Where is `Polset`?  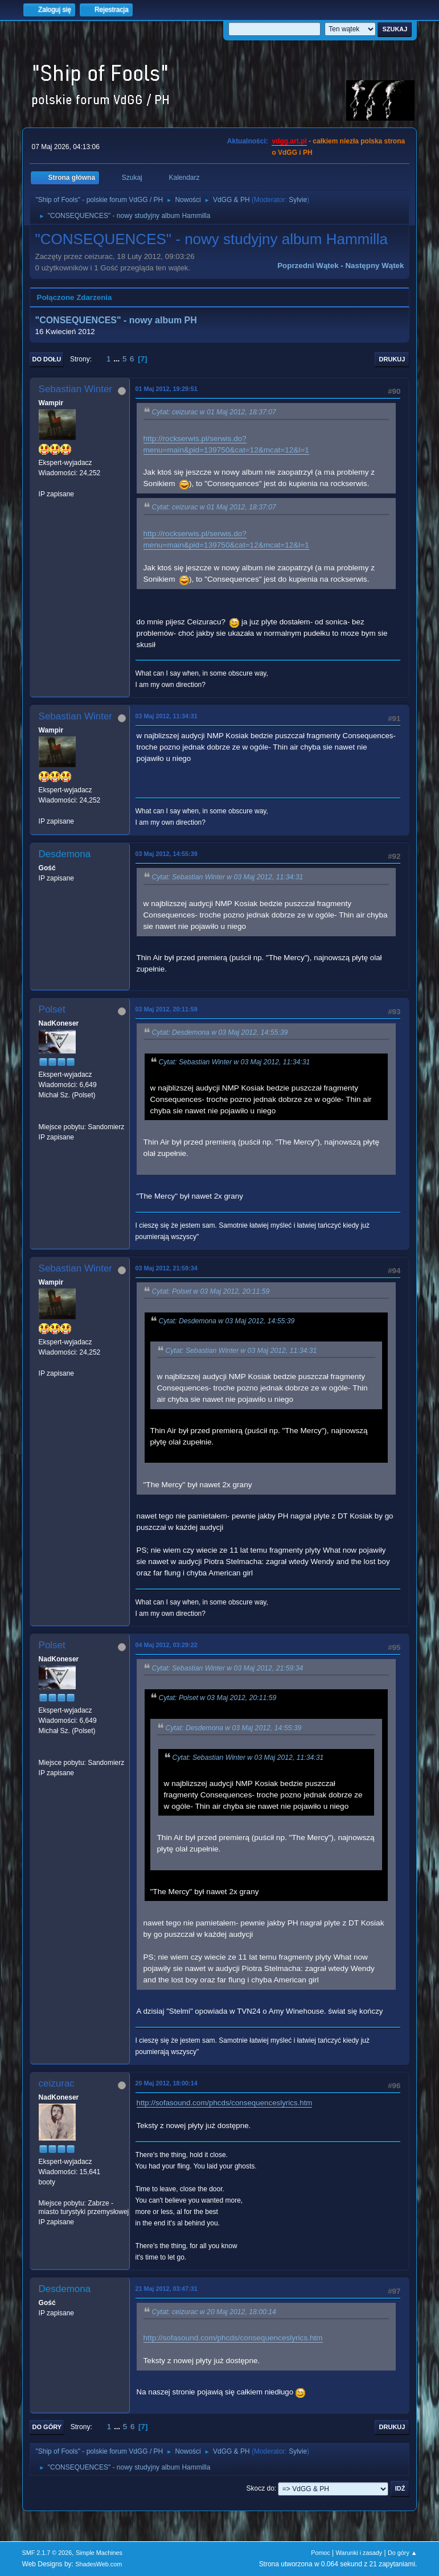
Polset is located at coordinates (52, 1009).